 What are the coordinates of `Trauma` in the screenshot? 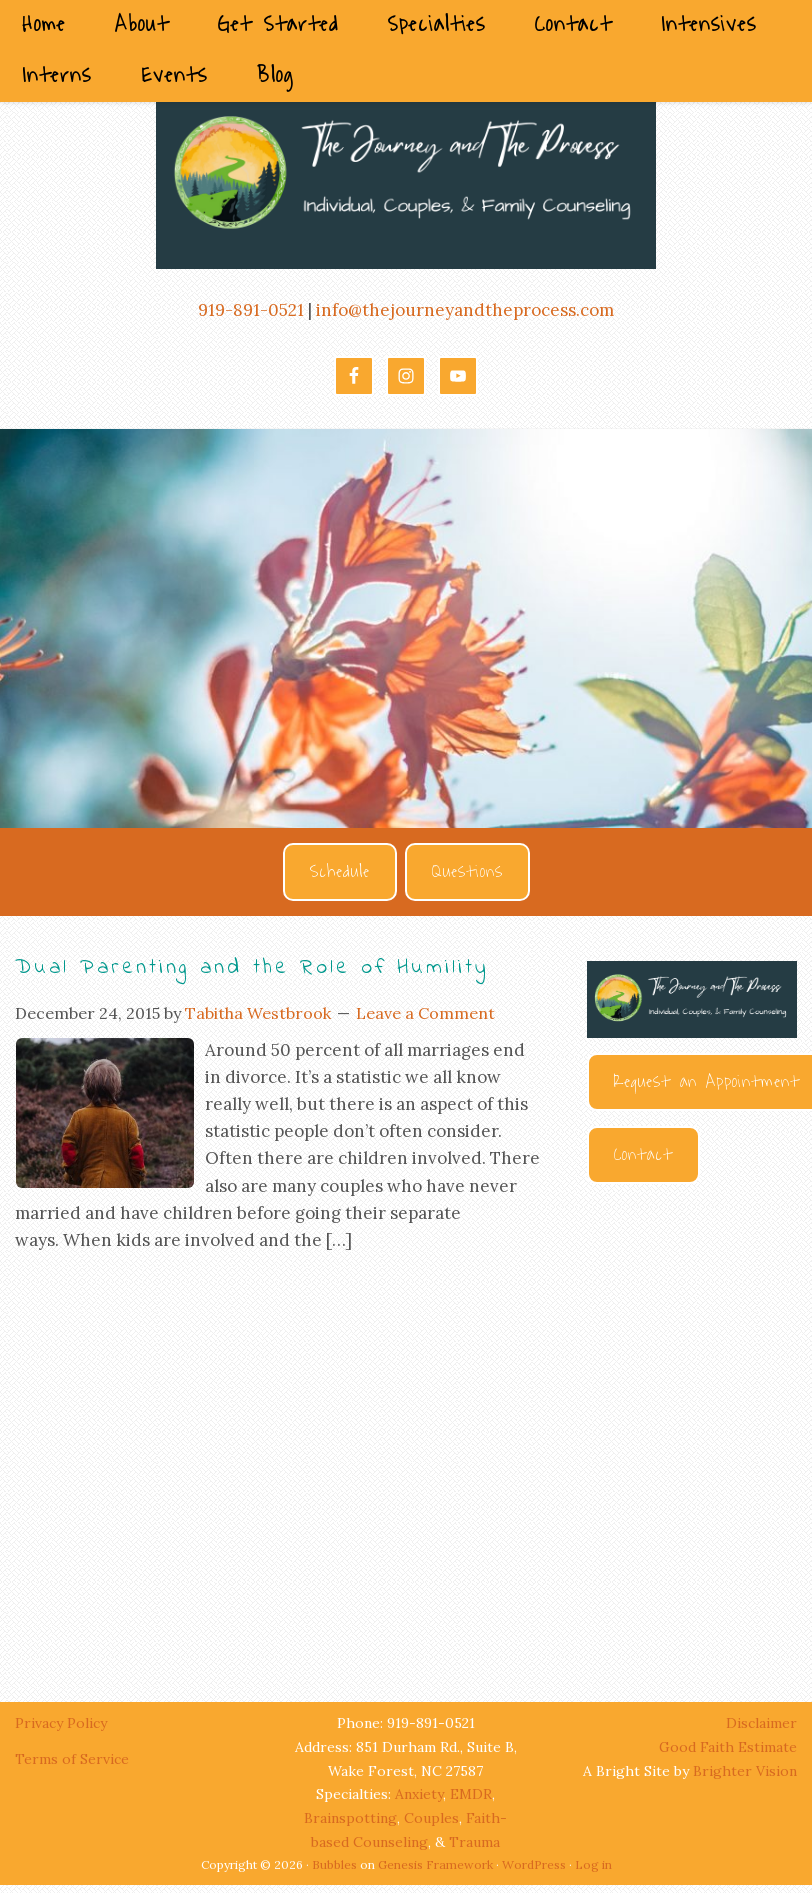 It's located at (474, 1842).